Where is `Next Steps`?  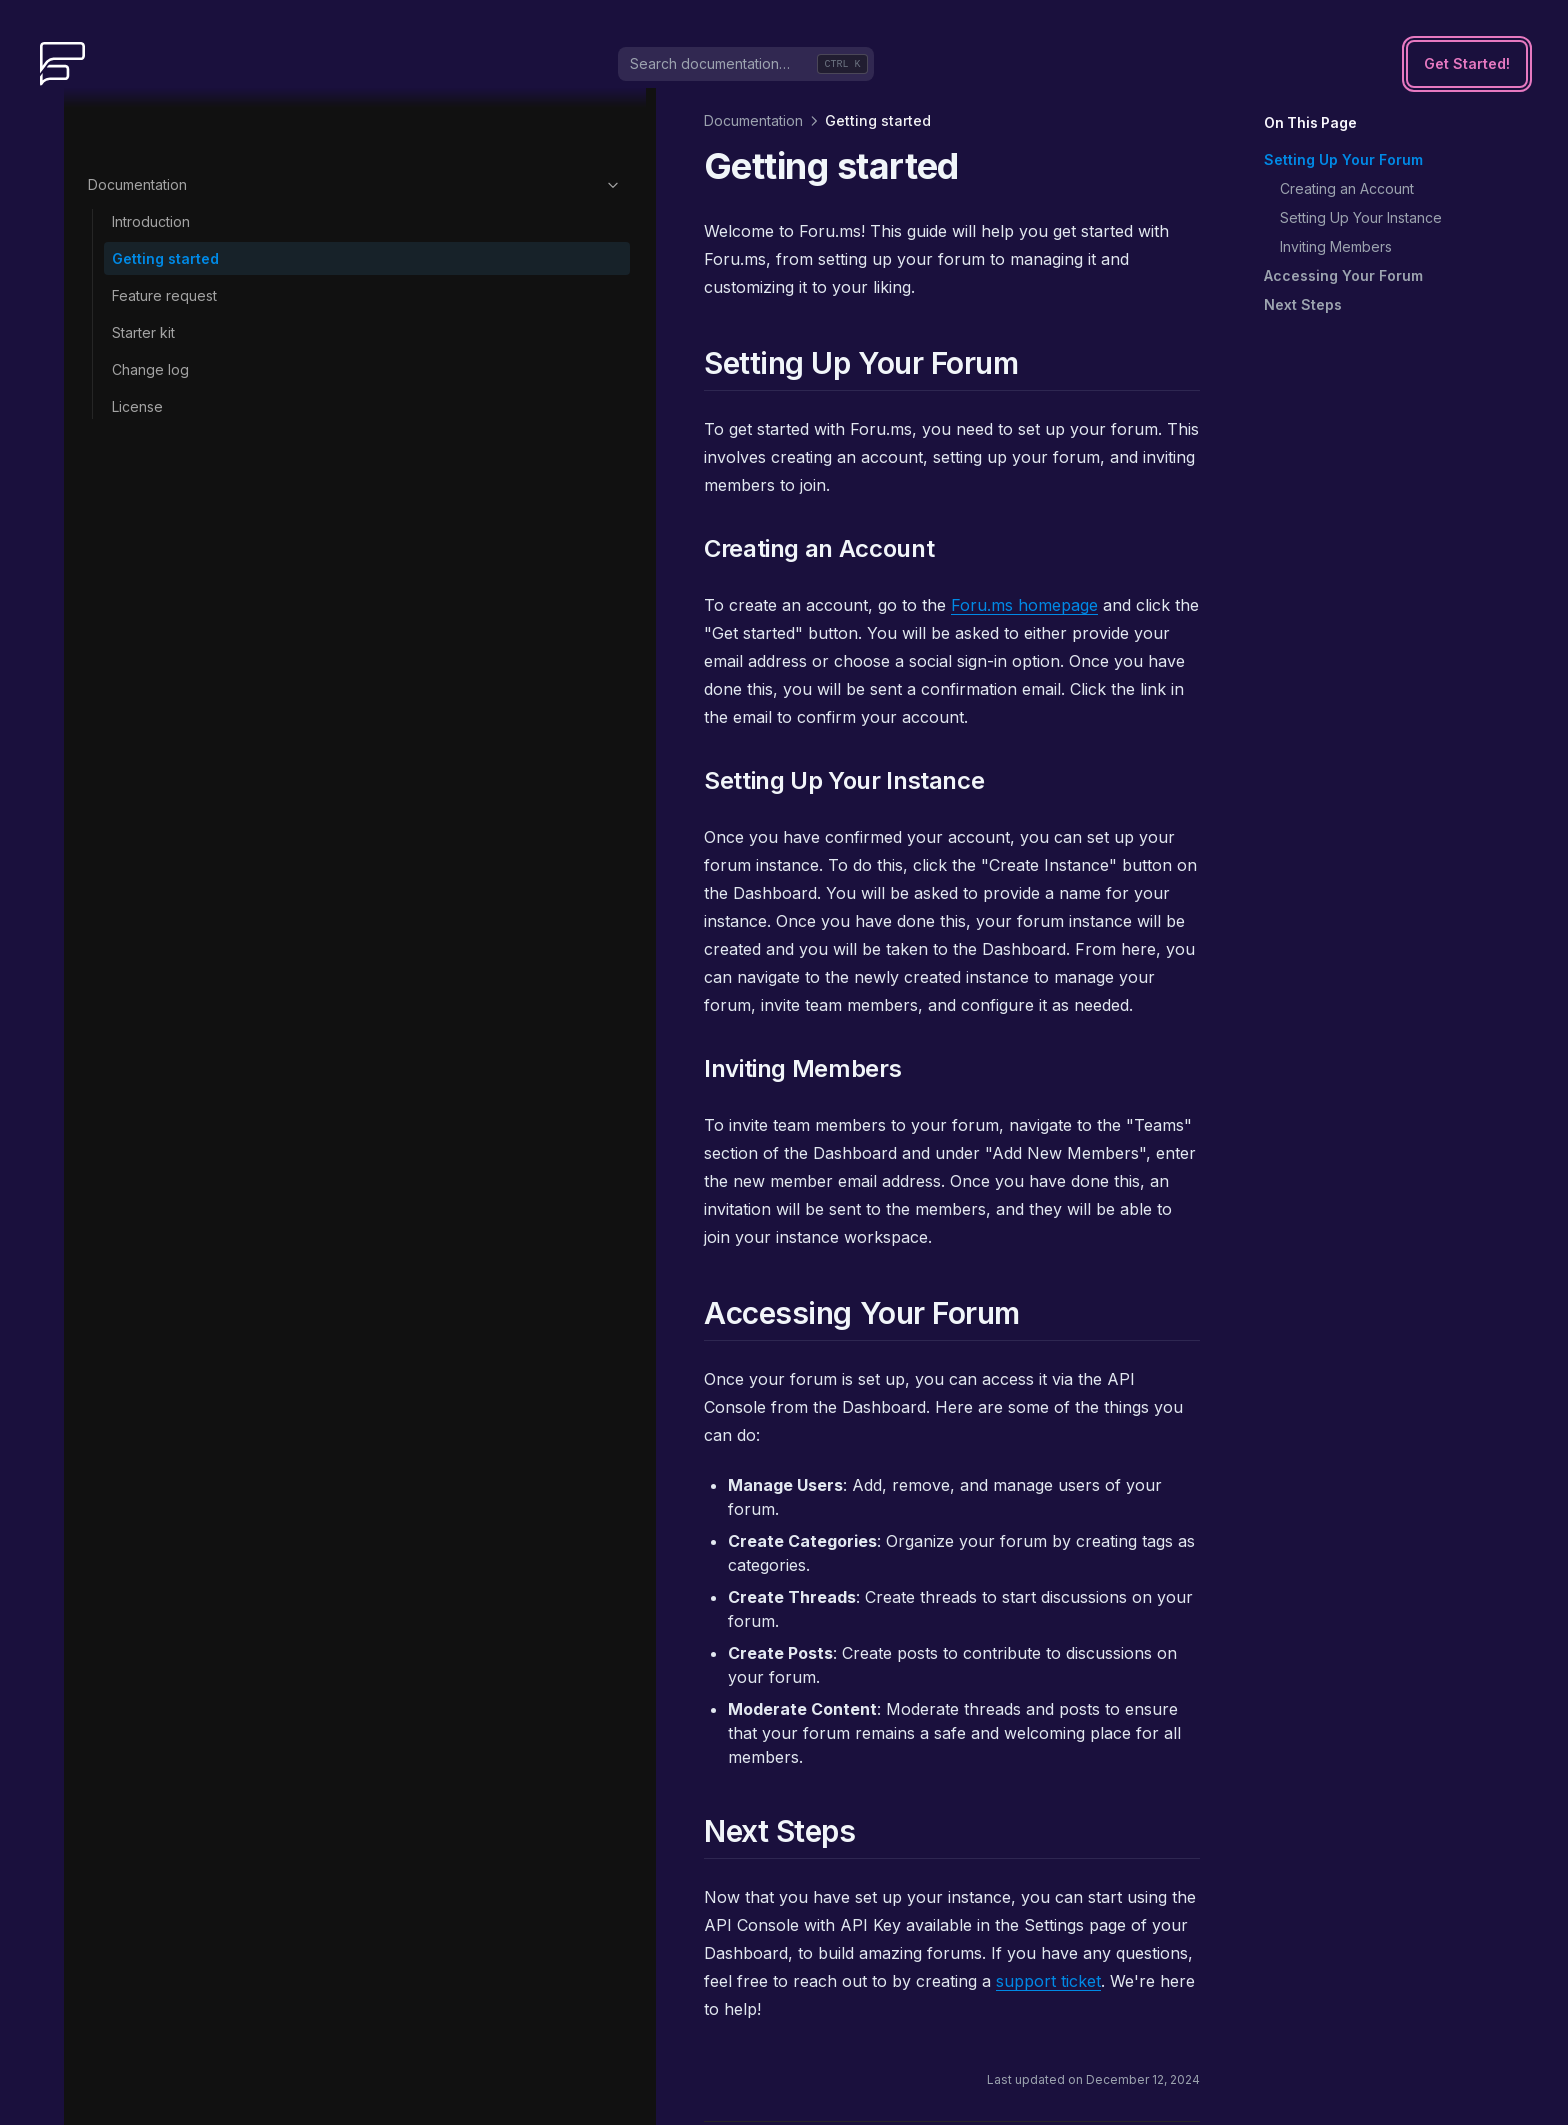 Next Steps is located at coordinates (1303, 304).